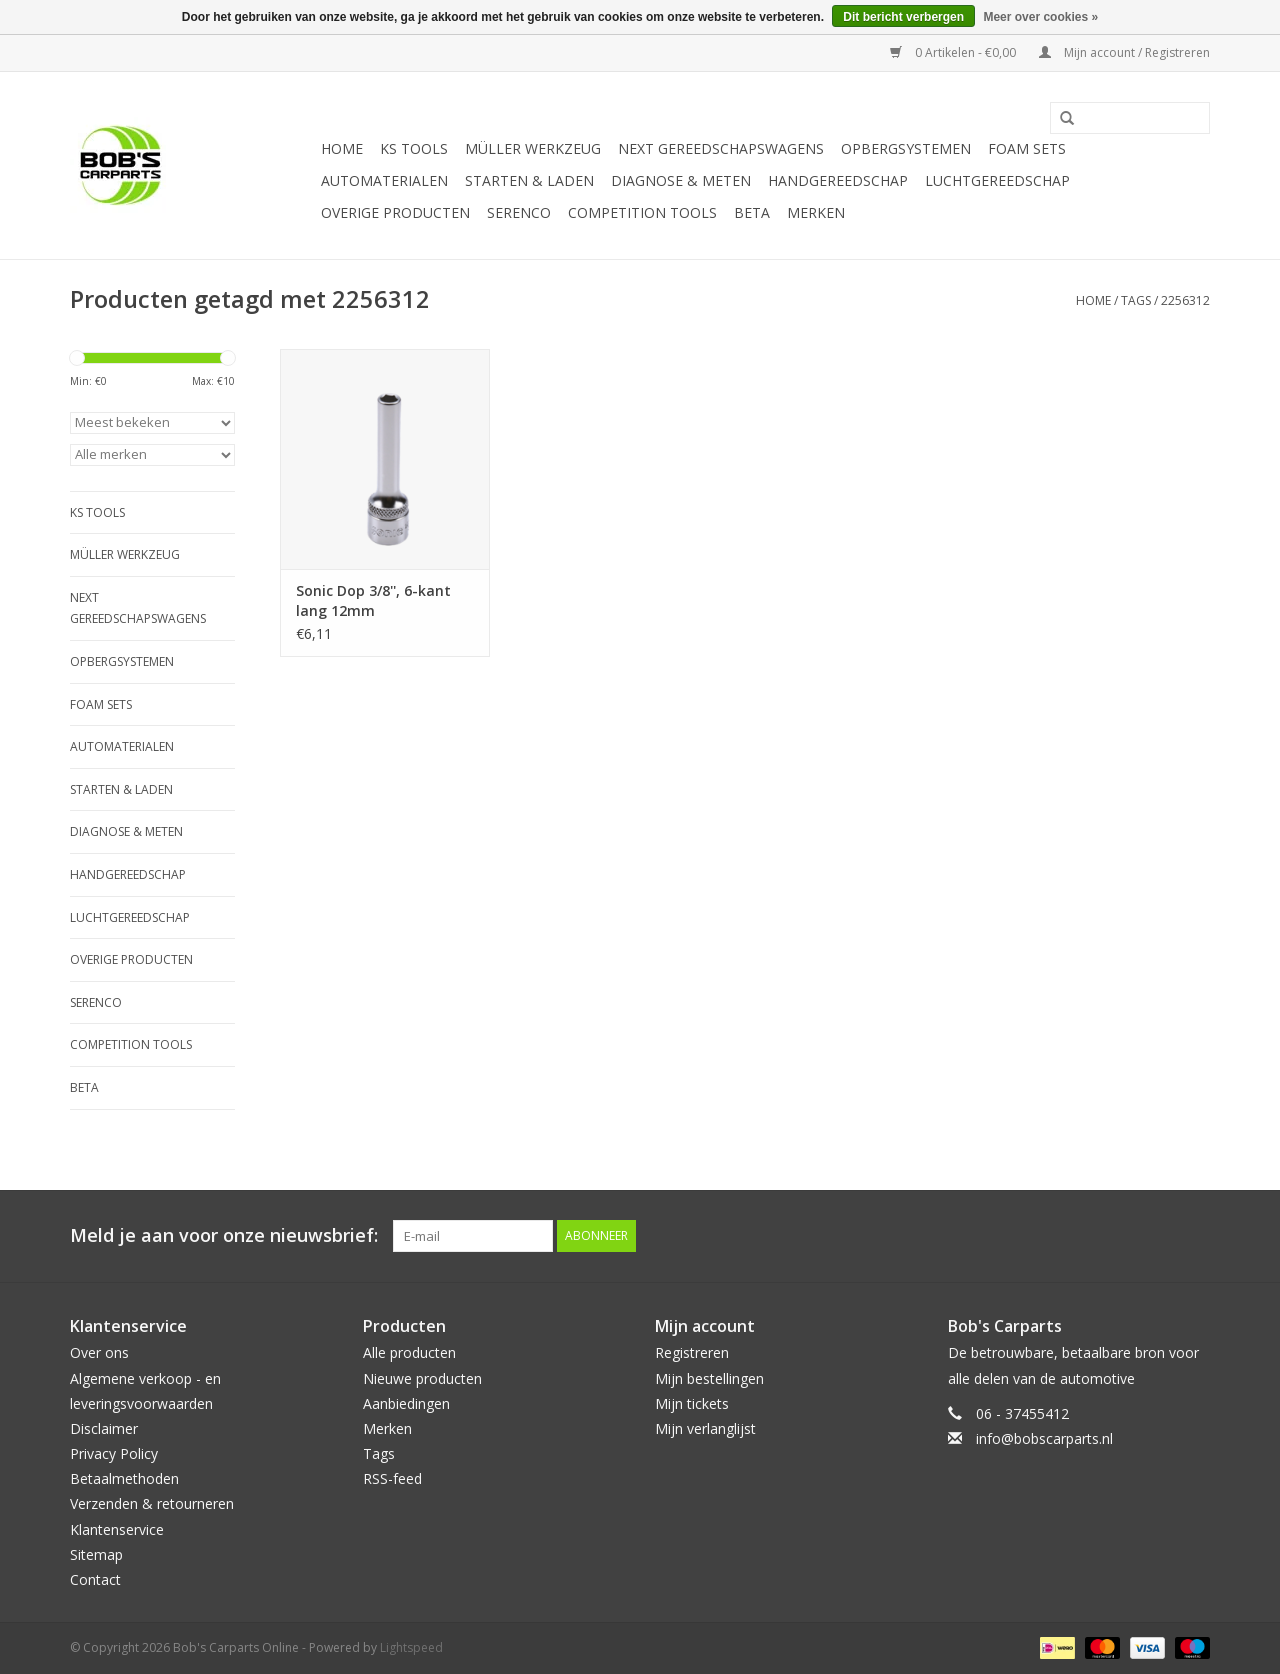 The height and width of the screenshot is (1674, 1280). I want to click on Contact, so click(95, 1579).